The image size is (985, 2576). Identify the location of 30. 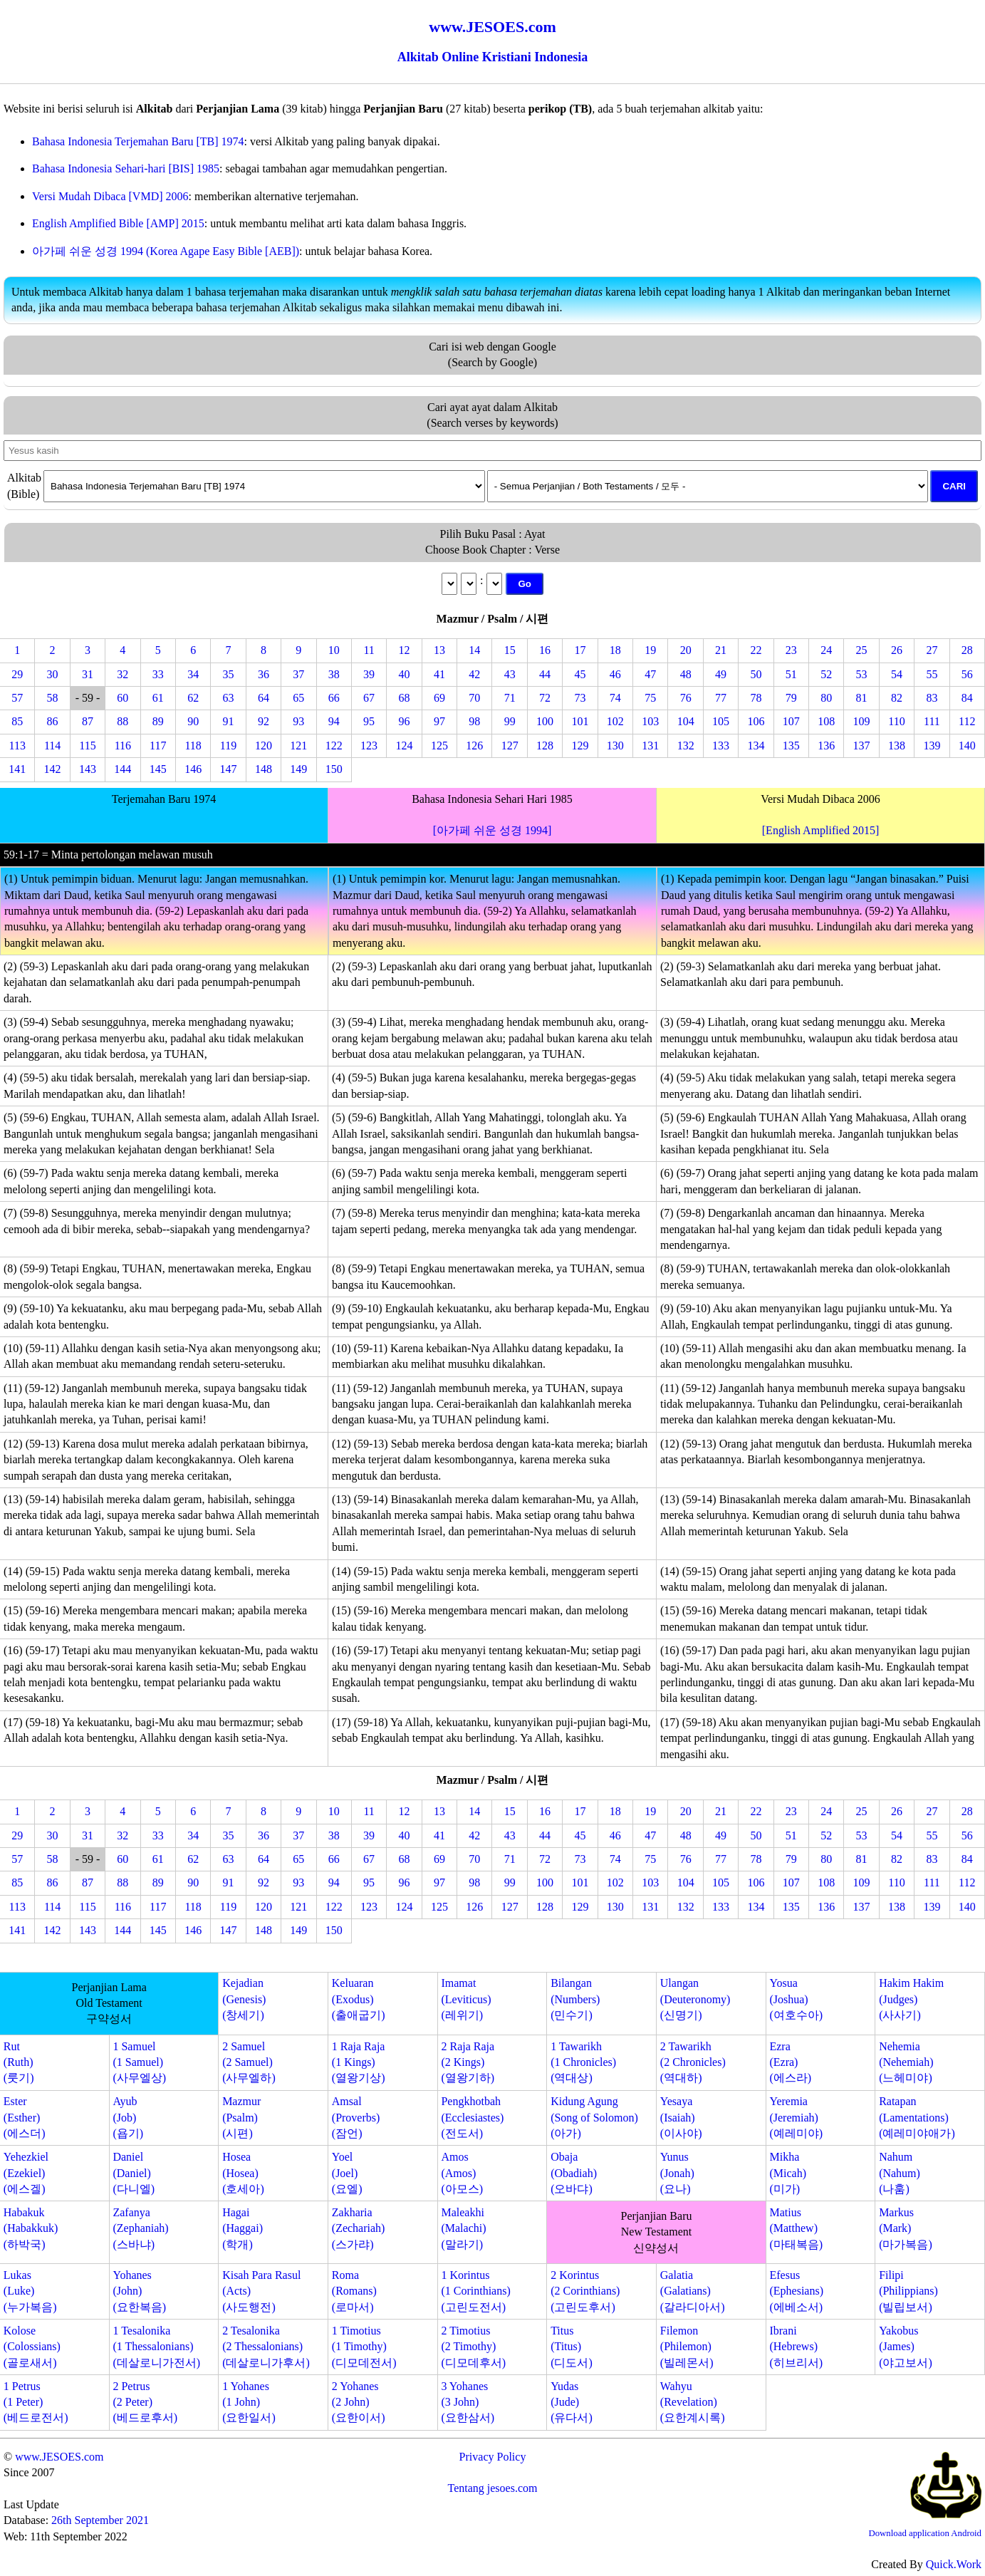
(52, 674).